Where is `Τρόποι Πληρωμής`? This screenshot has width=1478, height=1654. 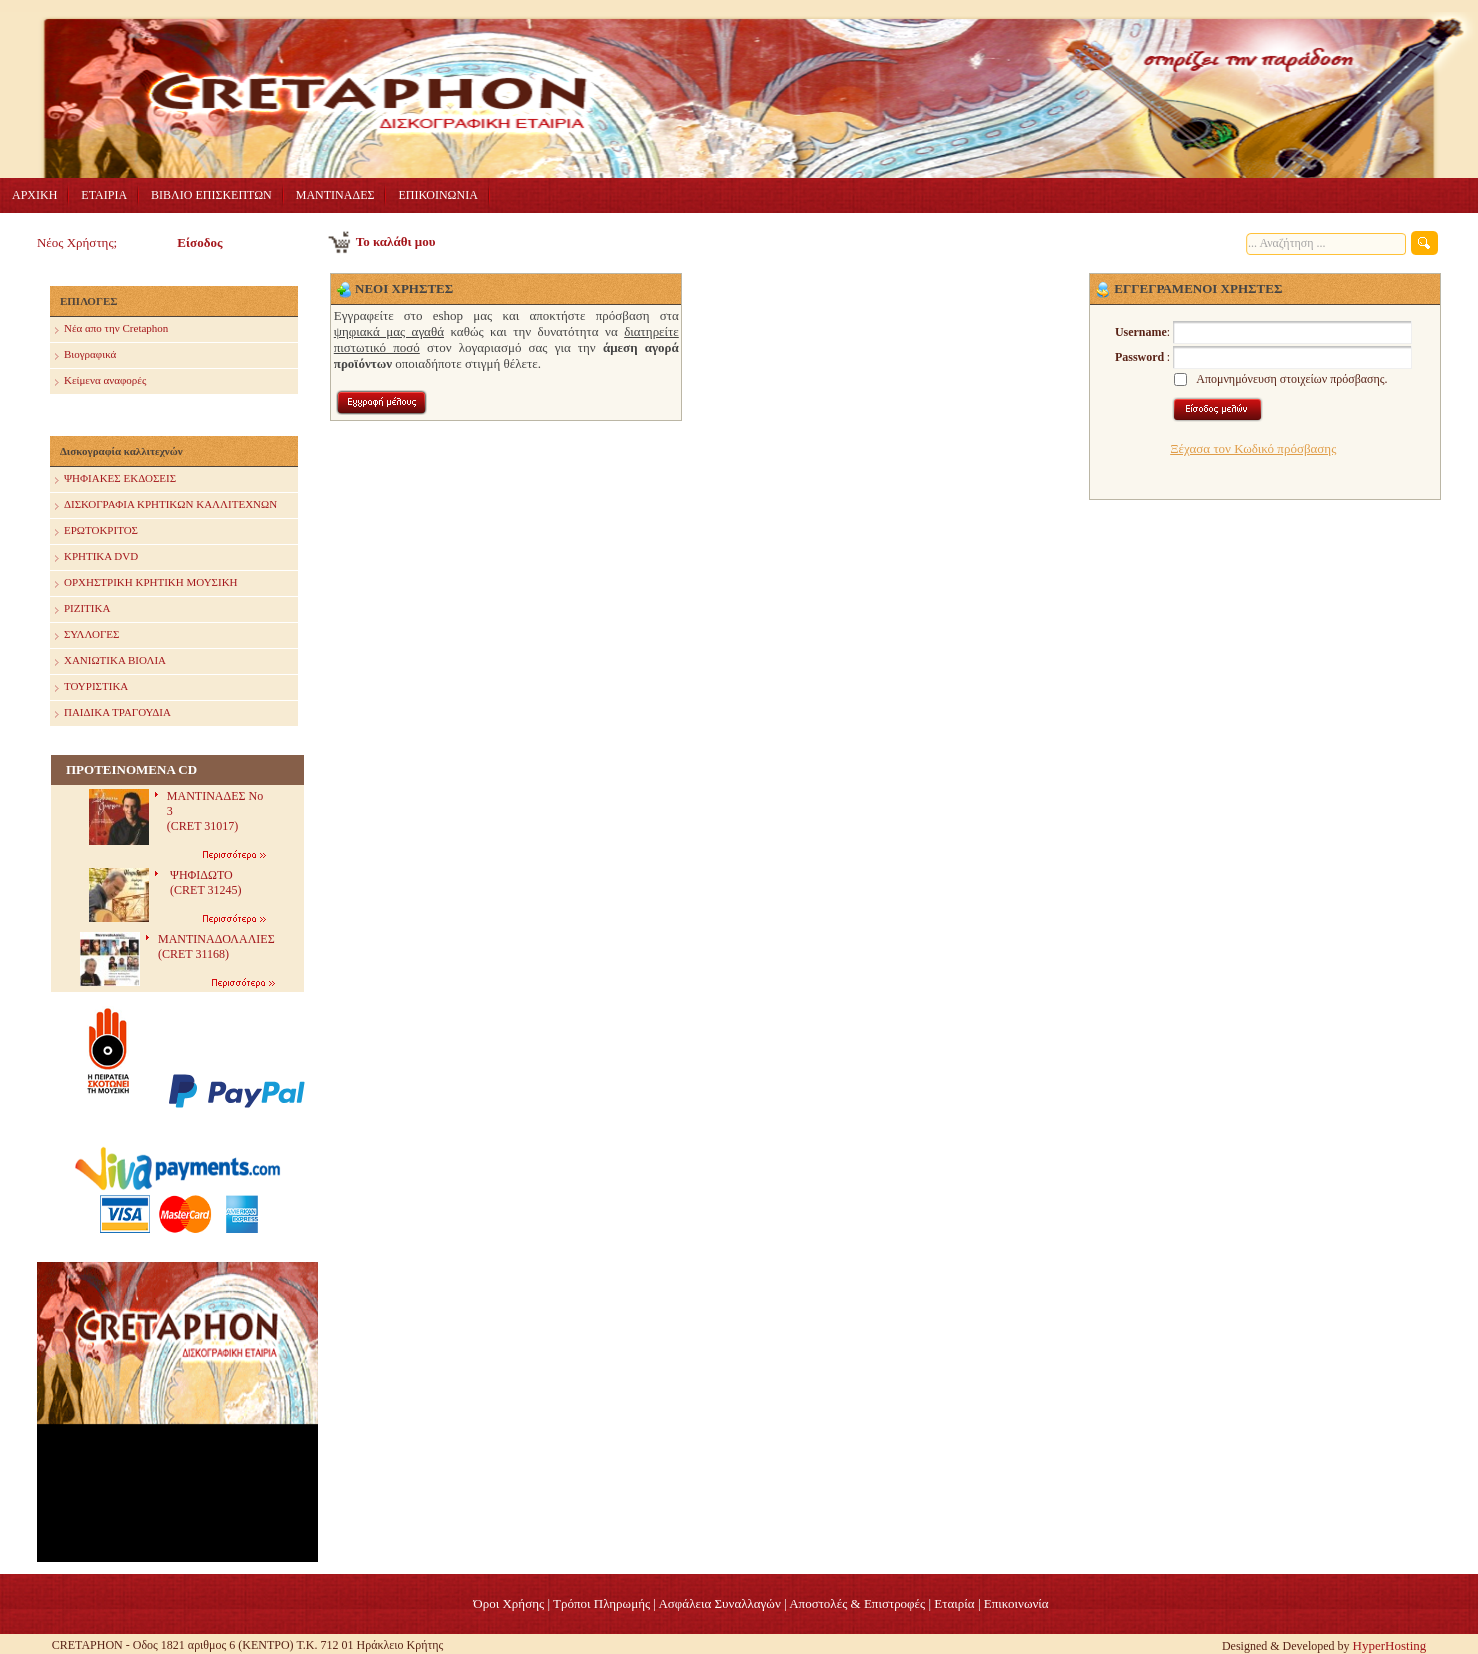
Τρόποι Πληρωμής is located at coordinates (601, 1603).